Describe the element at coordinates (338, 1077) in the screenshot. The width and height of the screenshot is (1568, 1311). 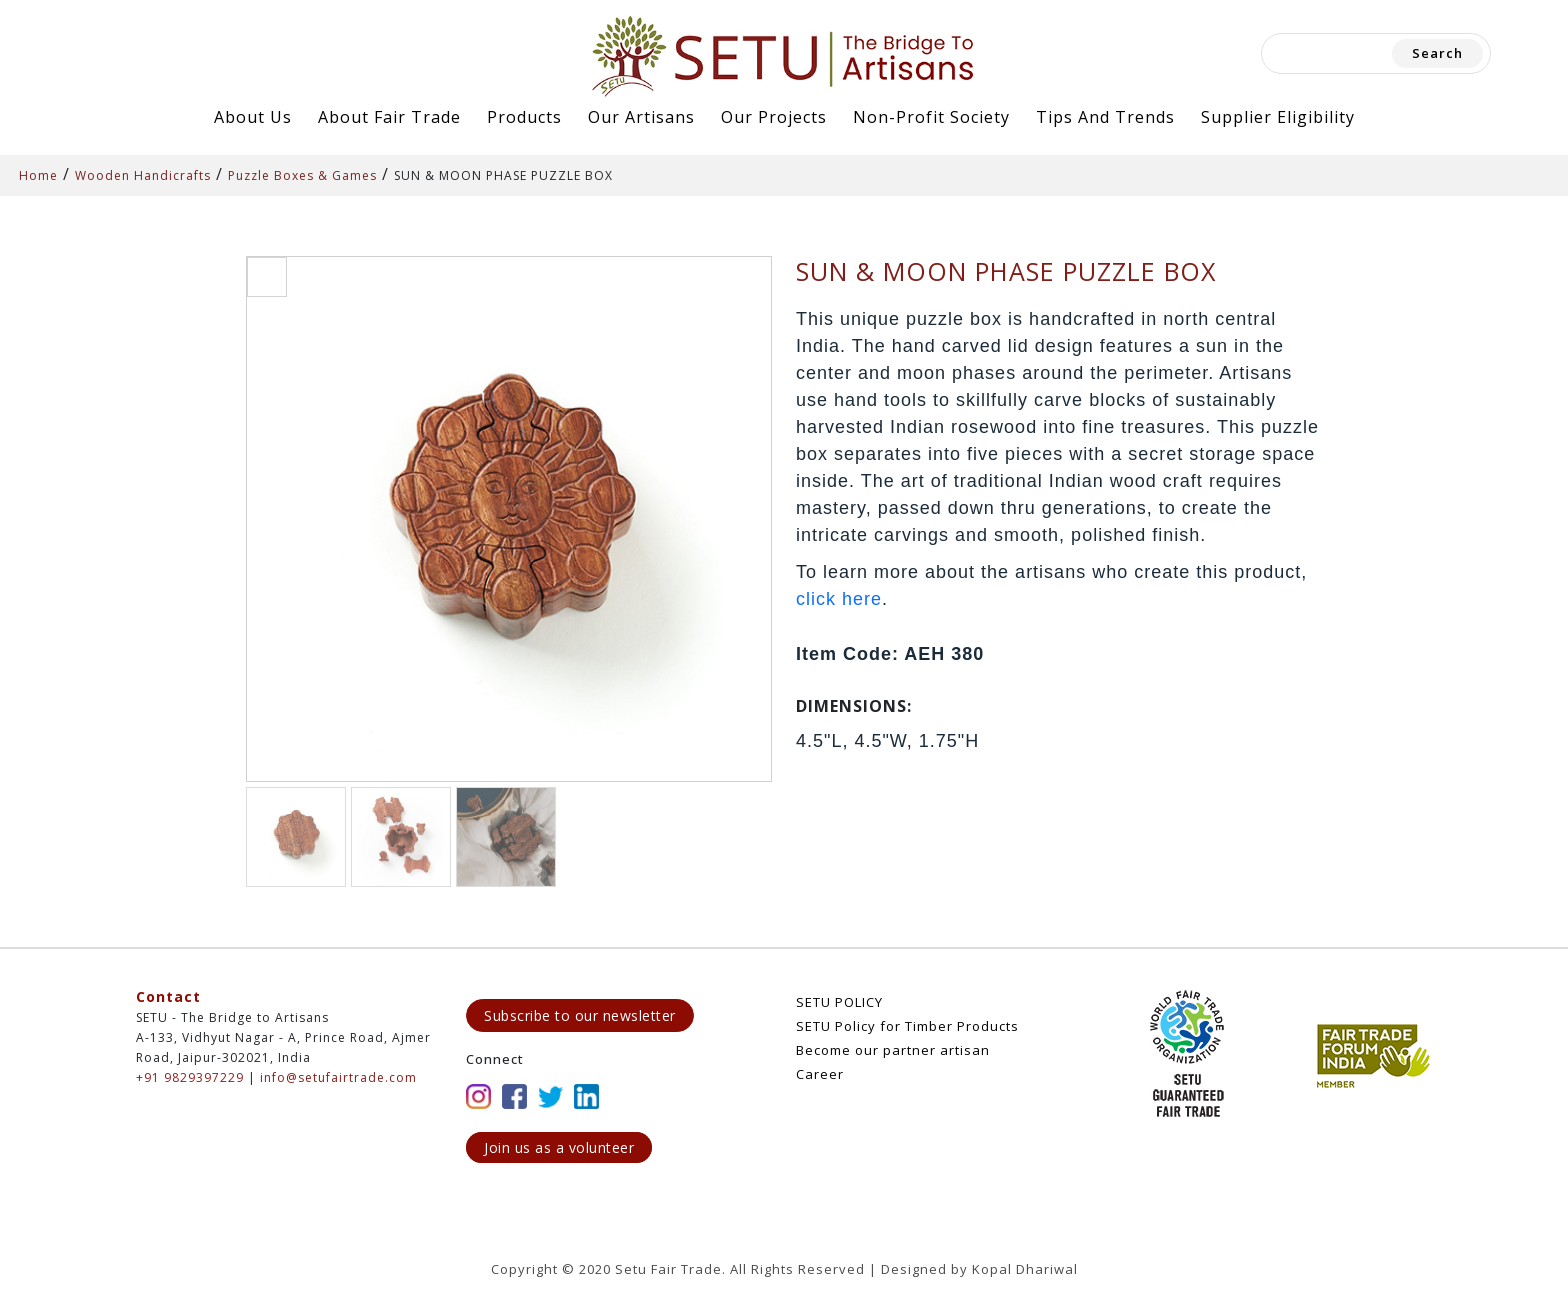
I see `info@setufairtrade.com` at that location.